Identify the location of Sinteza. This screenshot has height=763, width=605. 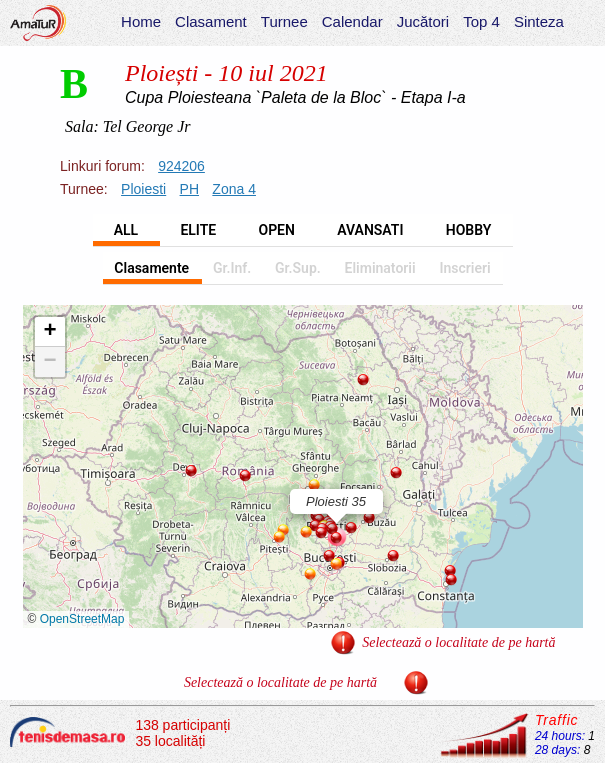
(539, 21).